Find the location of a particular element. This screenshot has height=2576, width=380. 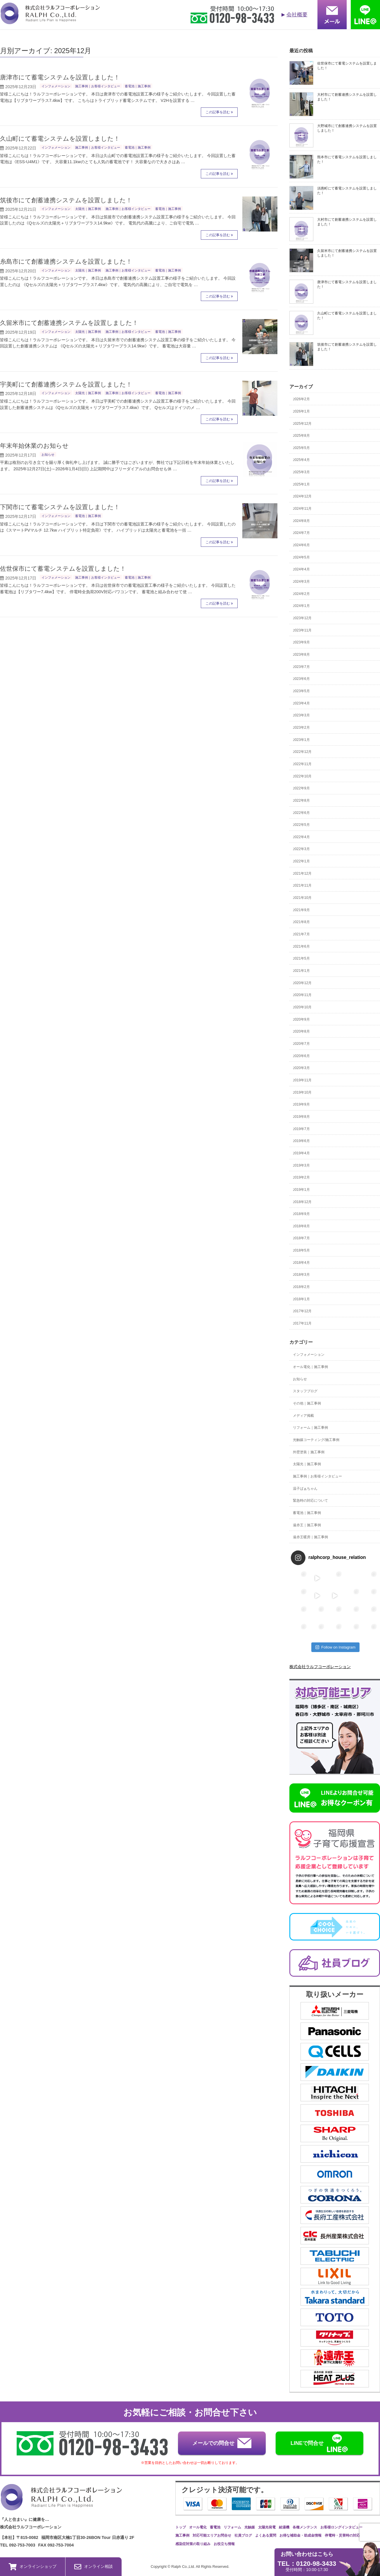

2020年8月 is located at coordinates (301, 1031).